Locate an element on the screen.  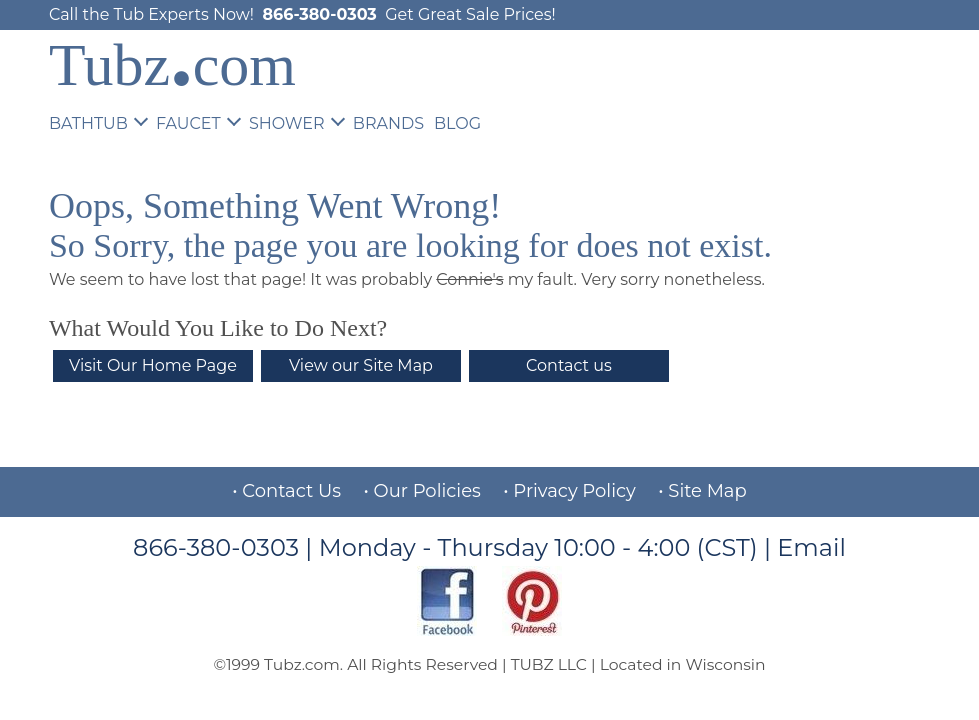
Email is located at coordinates (811, 547).